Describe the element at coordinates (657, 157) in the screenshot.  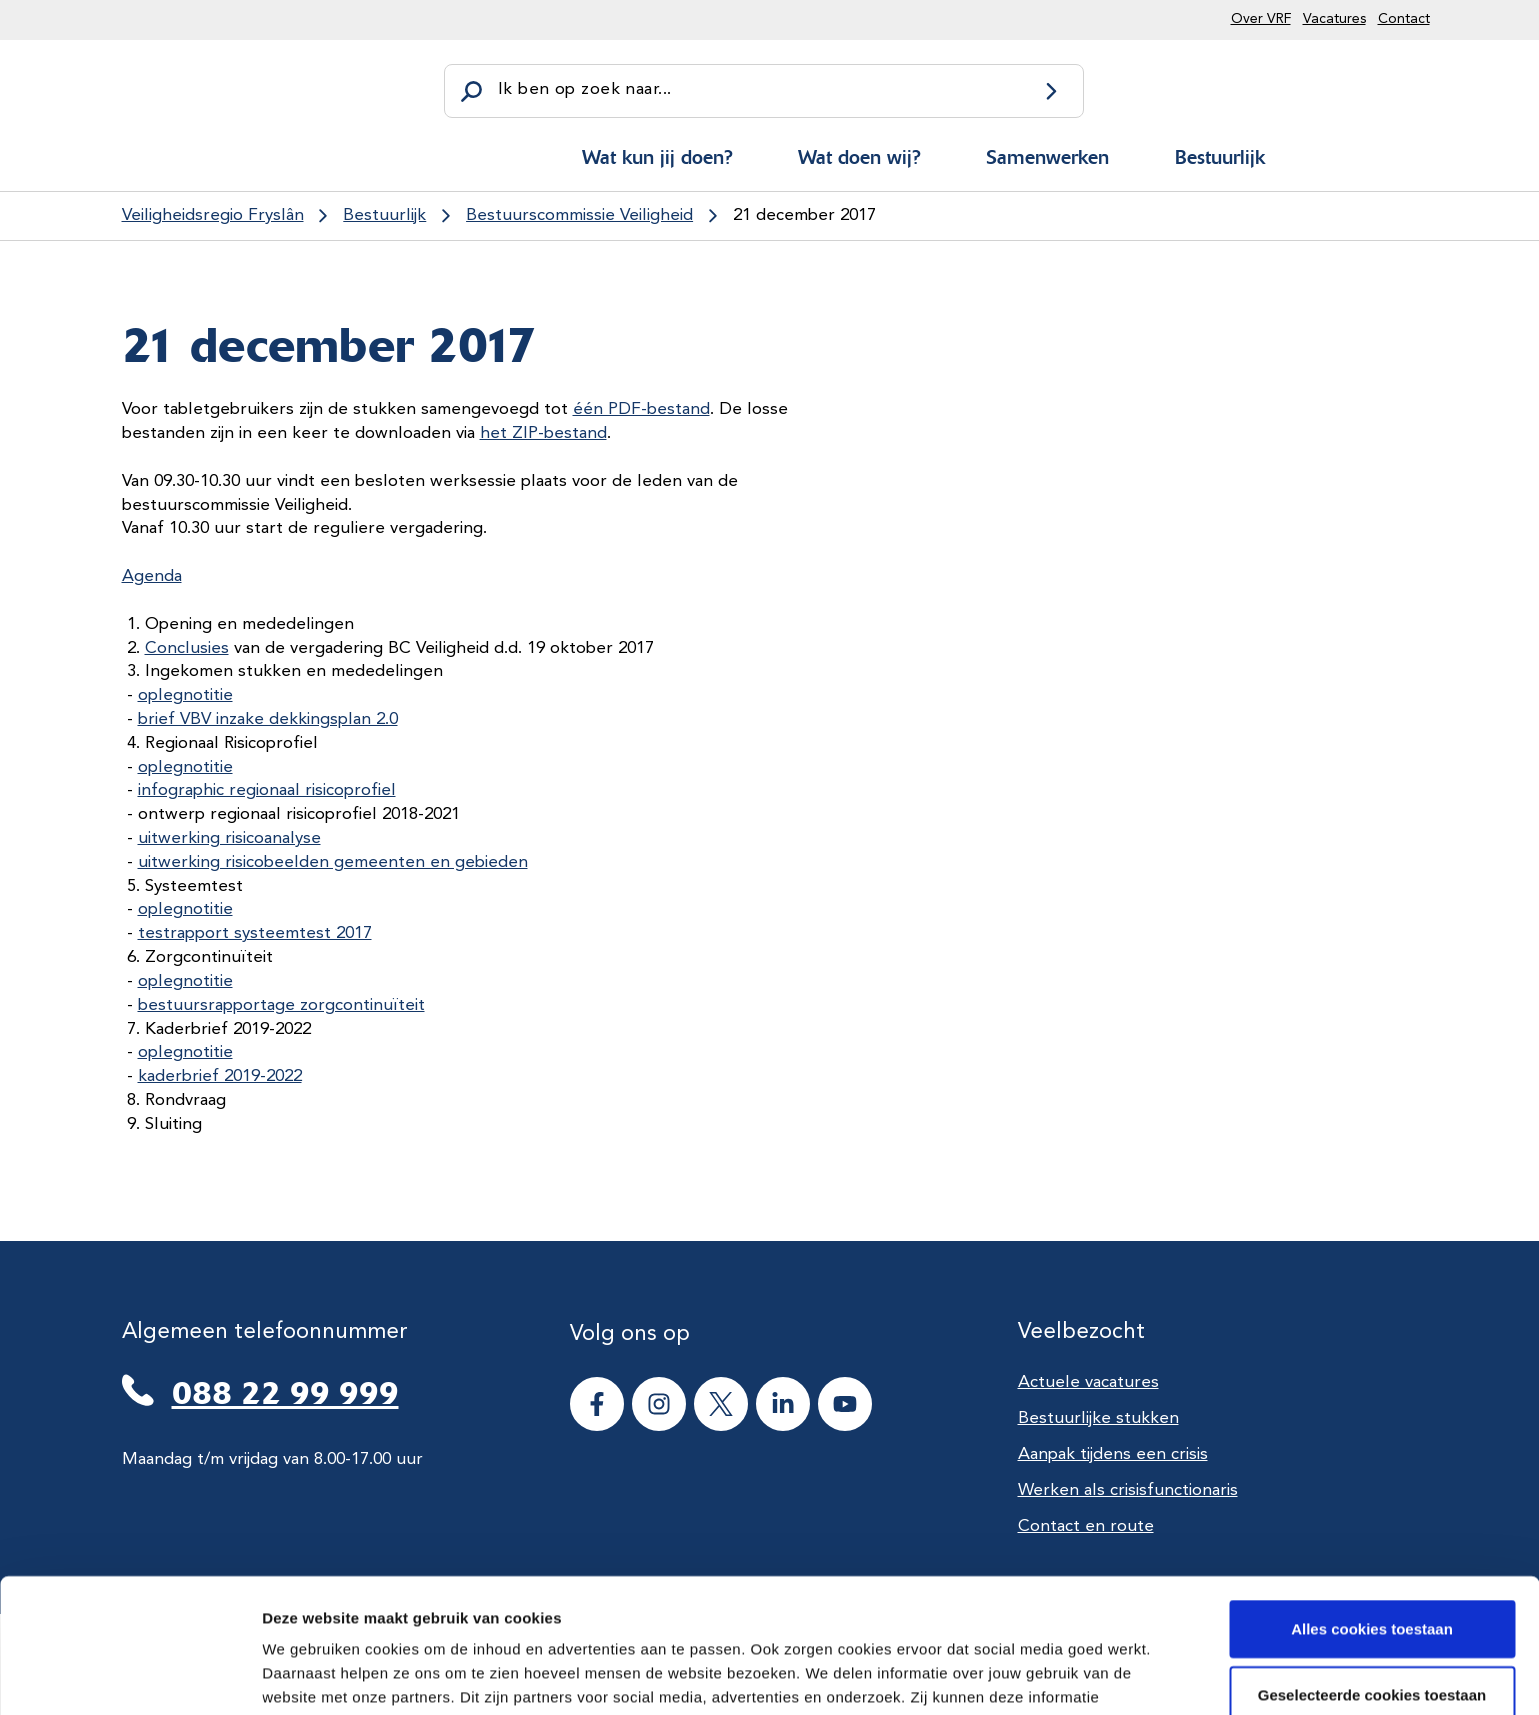
I see `Wat kun jij doen?` at that location.